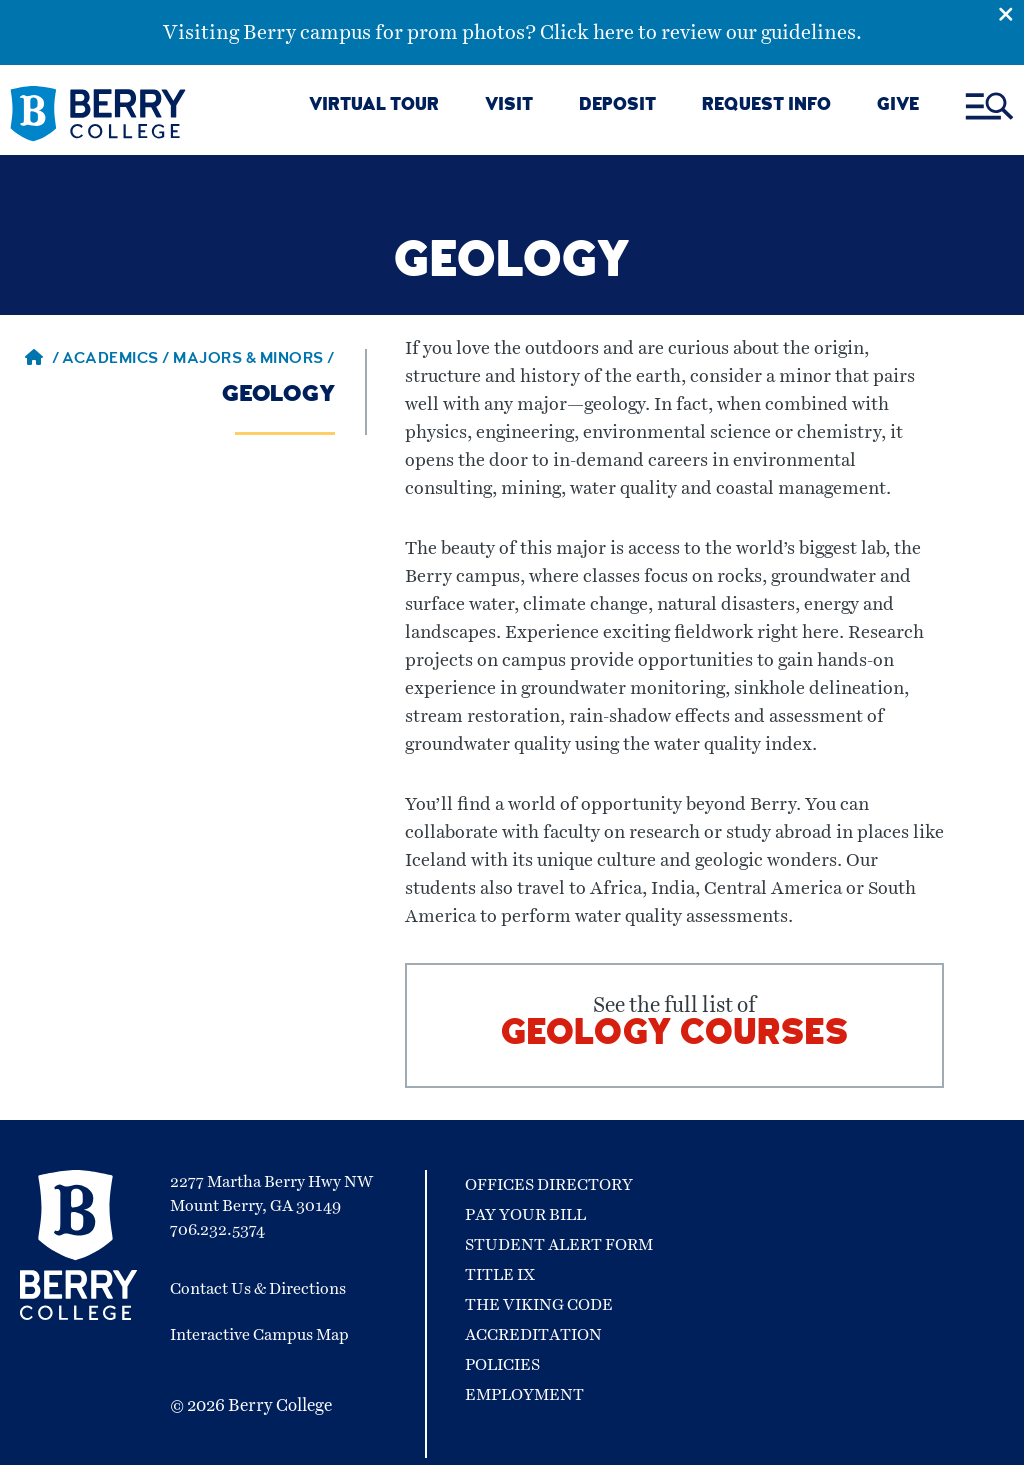  Describe the element at coordinates (675, 1025) in the screenshot. I see `See the full list of` at that location.